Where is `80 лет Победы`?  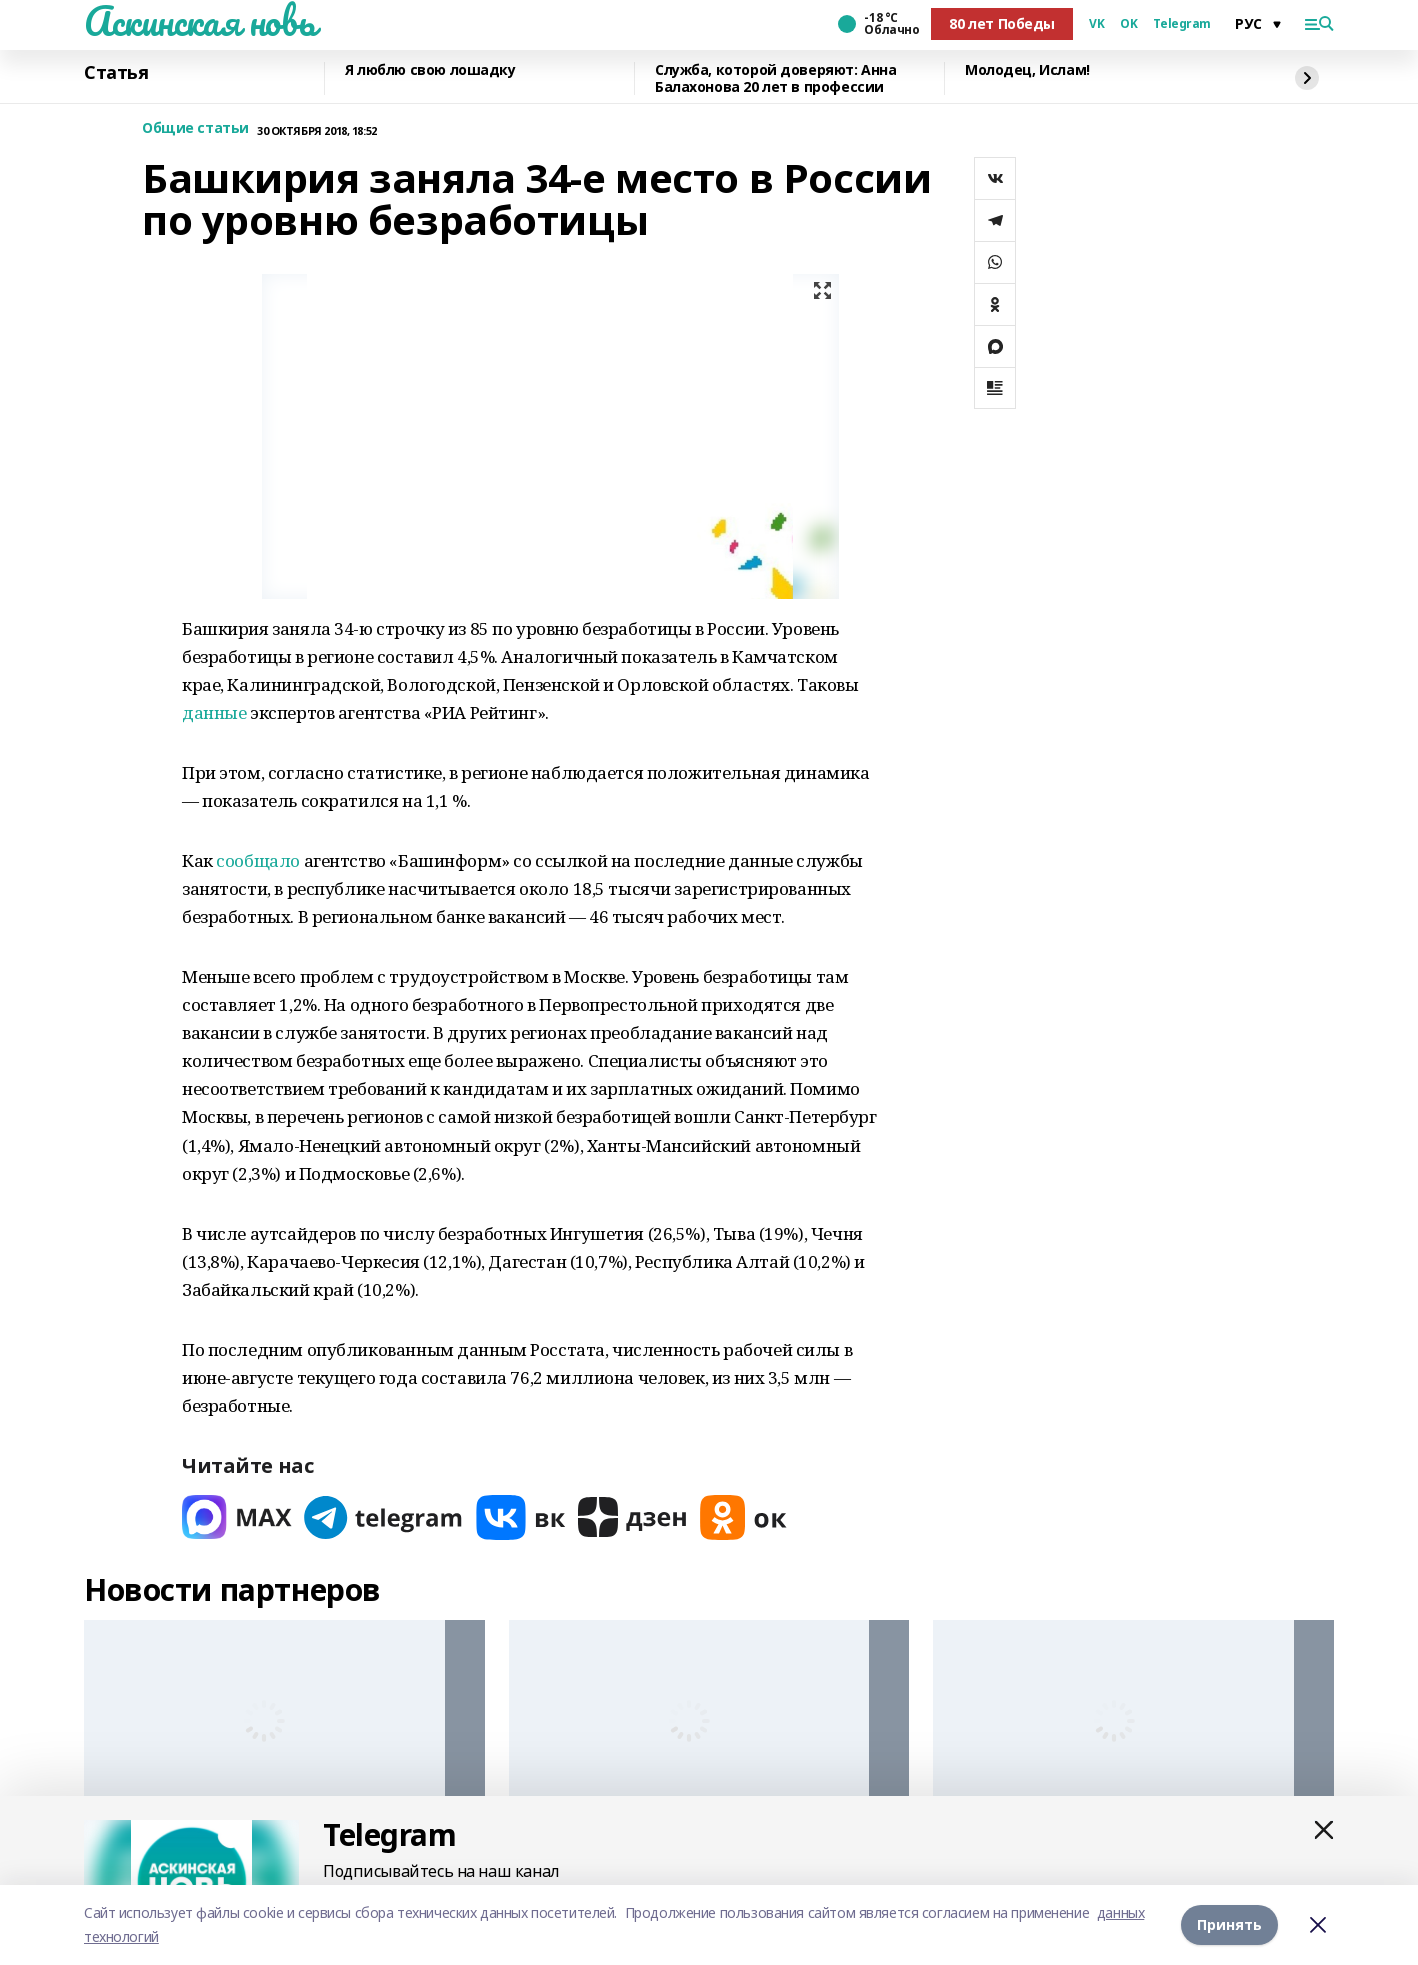
80 лет Победы is located at coordinates (1002, 23).